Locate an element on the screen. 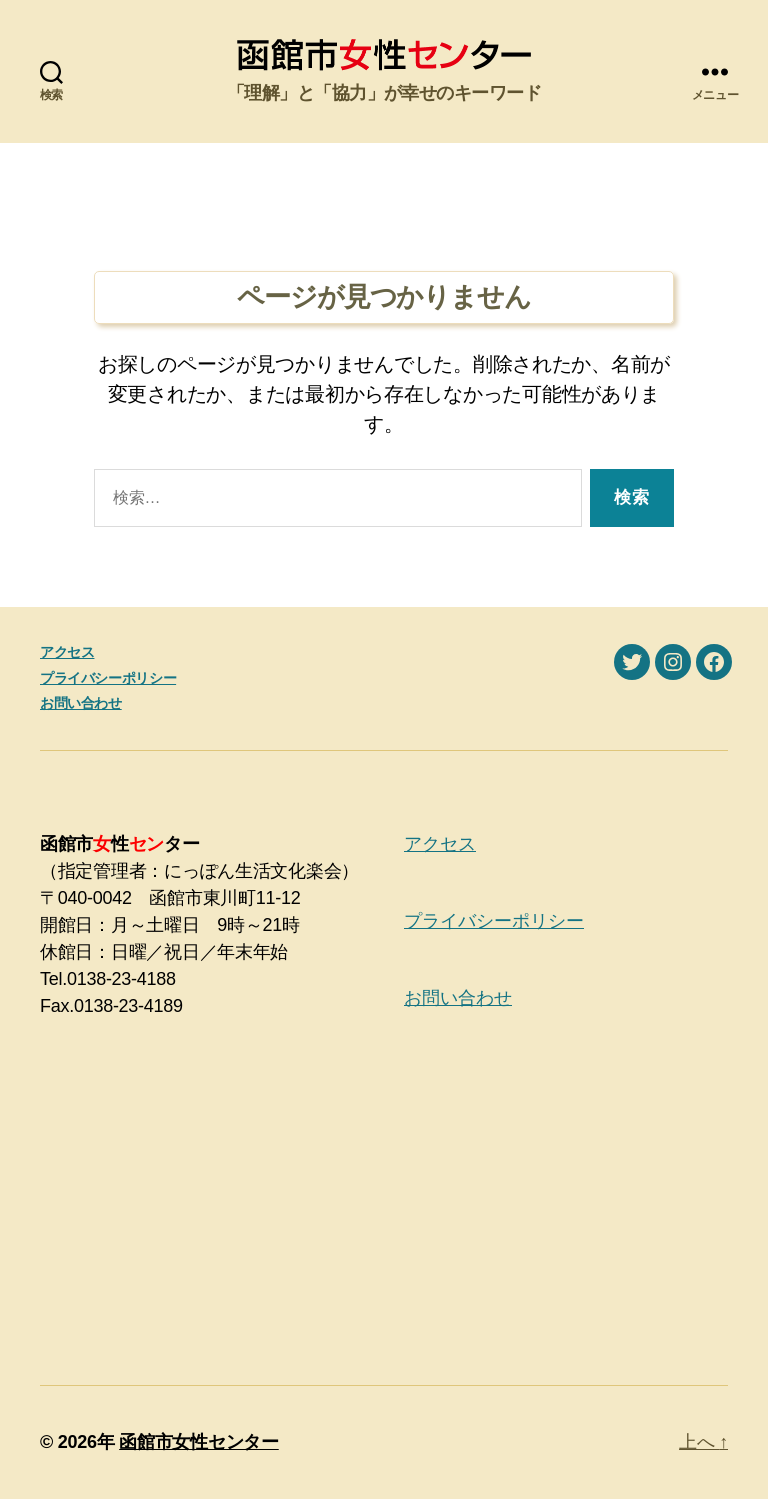  お問い合わせ is located at coordinates (81, 703).